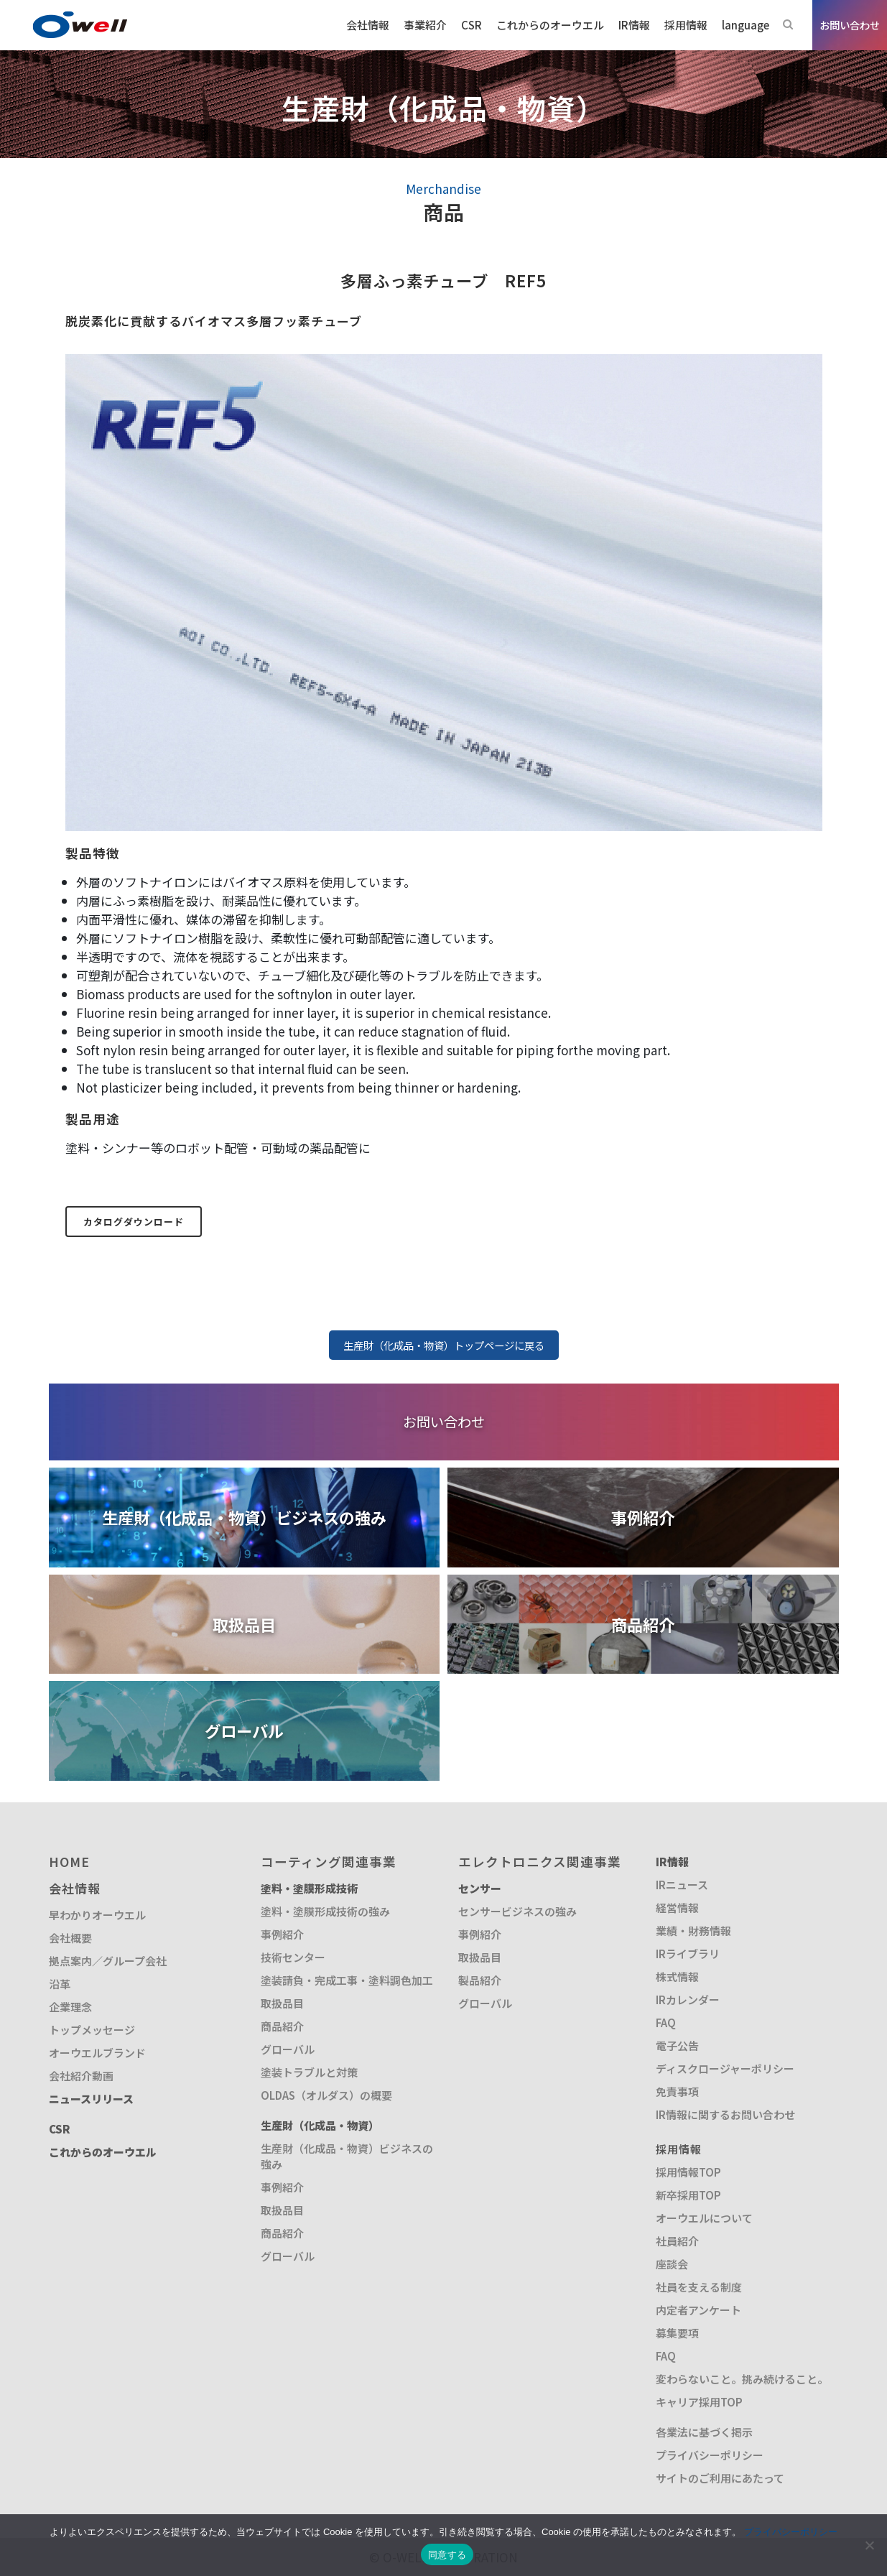 The width and height of the screenshot is (887, 2576). What do you see at coordinates (720, 2477) in the screenshot?
I see `サイトのご利用にあたって` at bounding box center [720, 2477].